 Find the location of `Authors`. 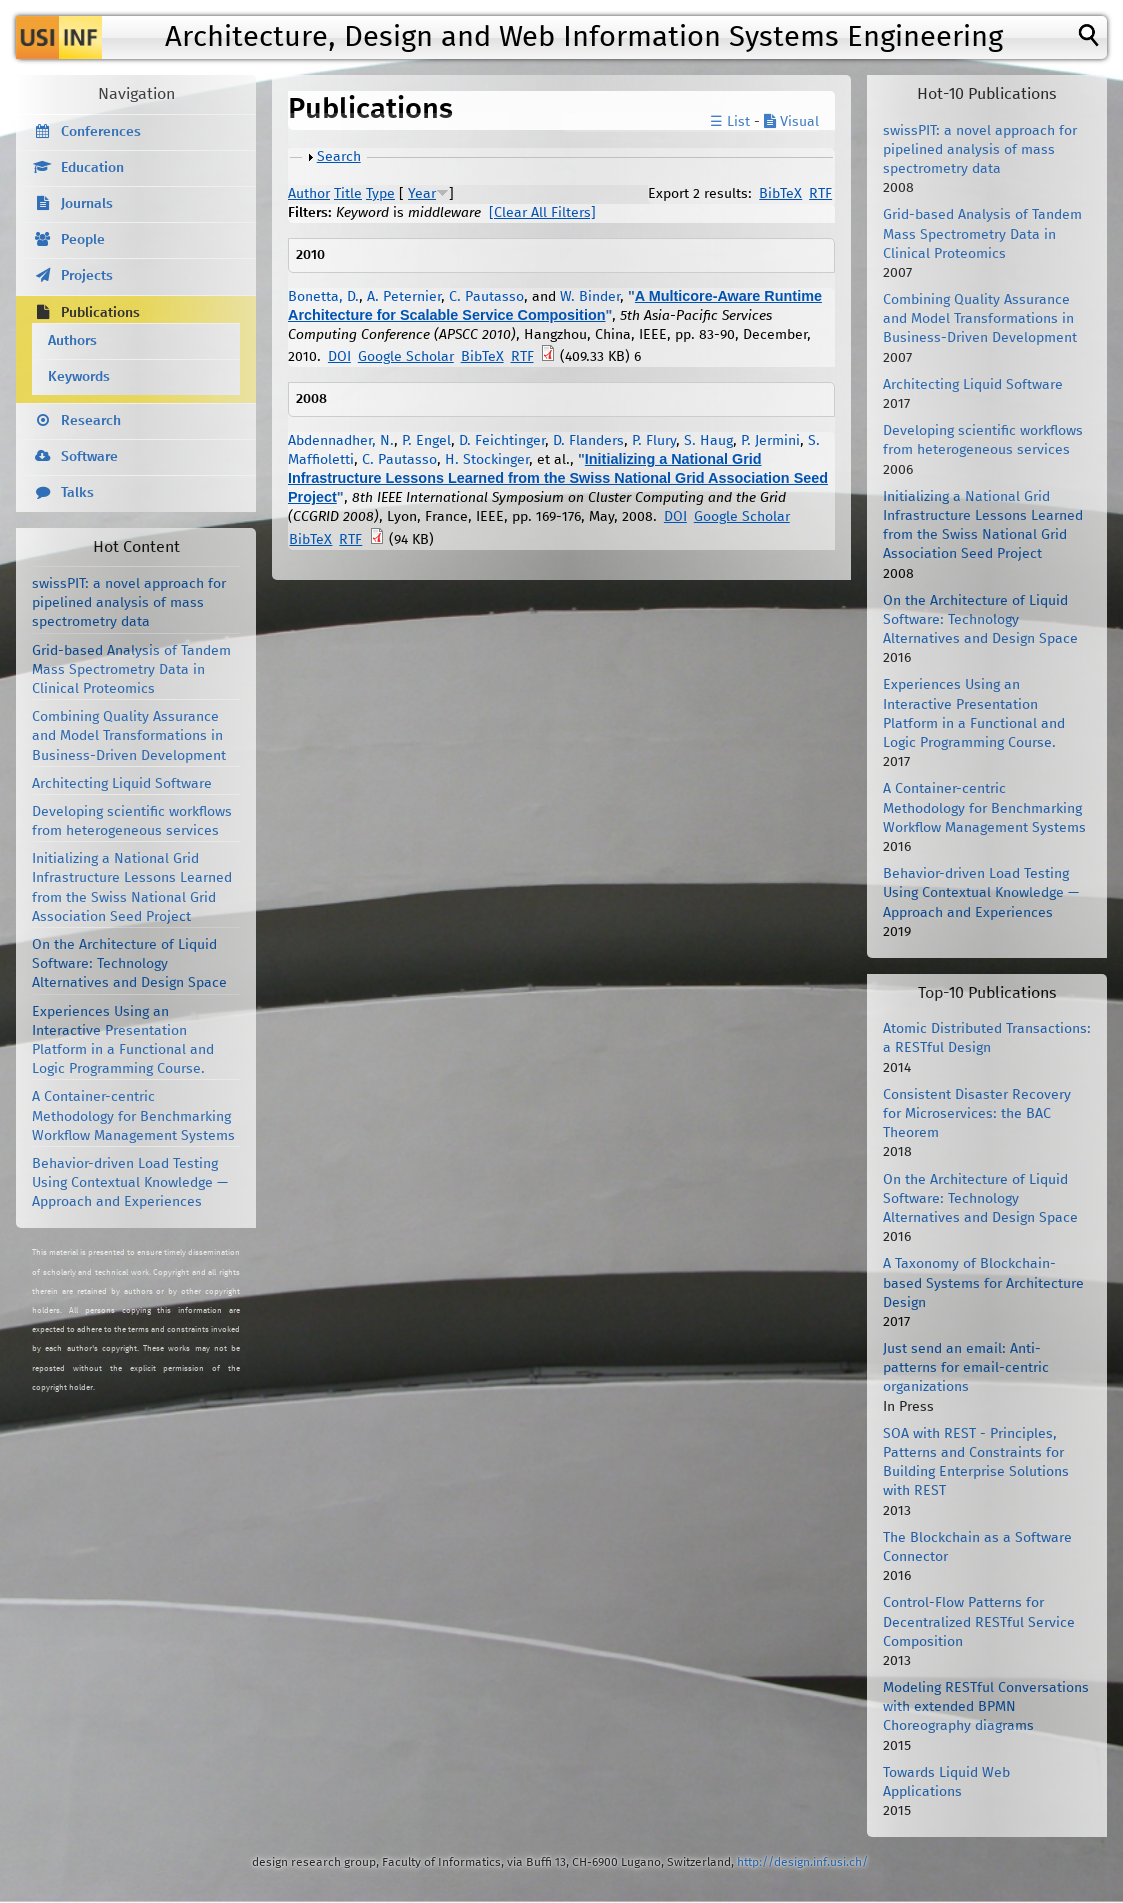

Authors is located at coordinates (72, 341).